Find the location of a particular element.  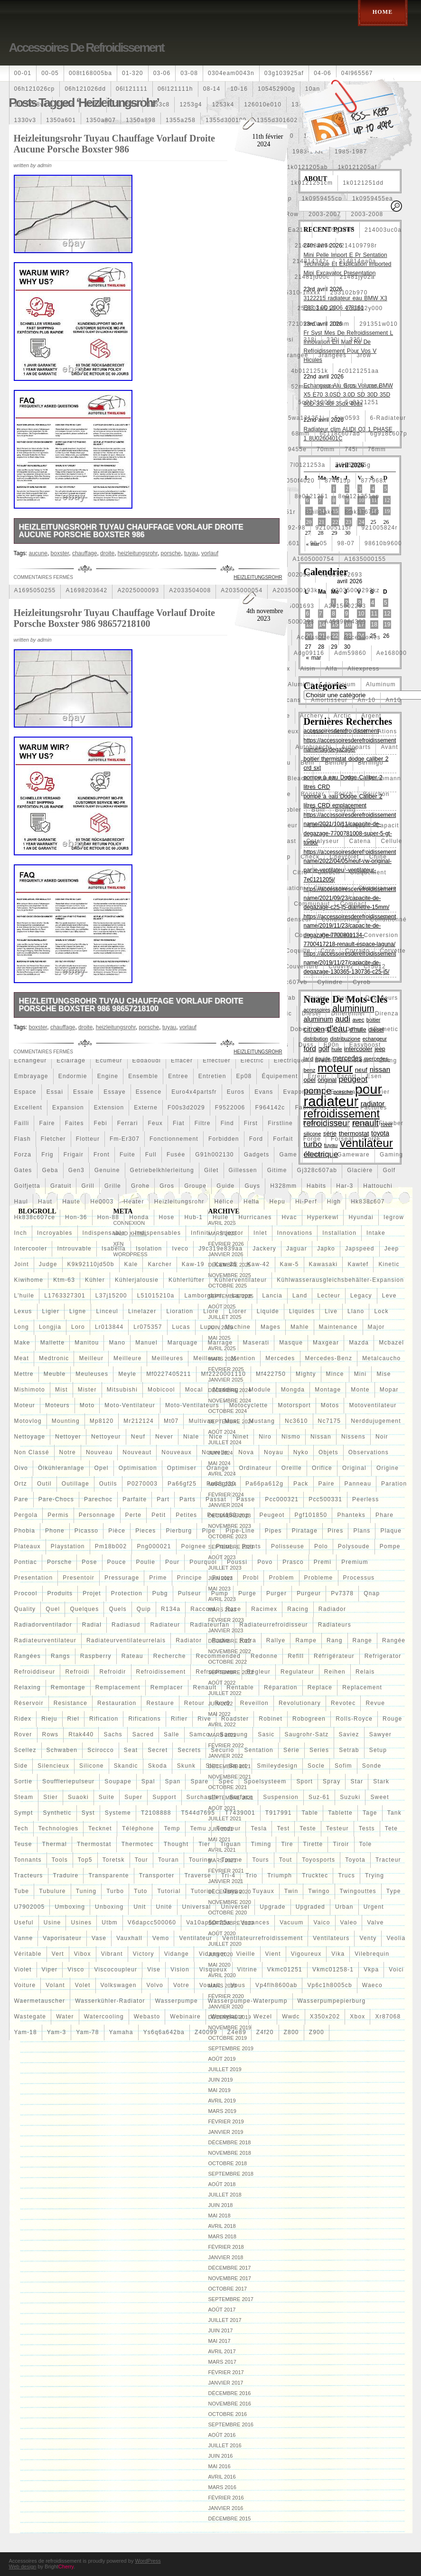

major is located at coordinates (376, 1327).